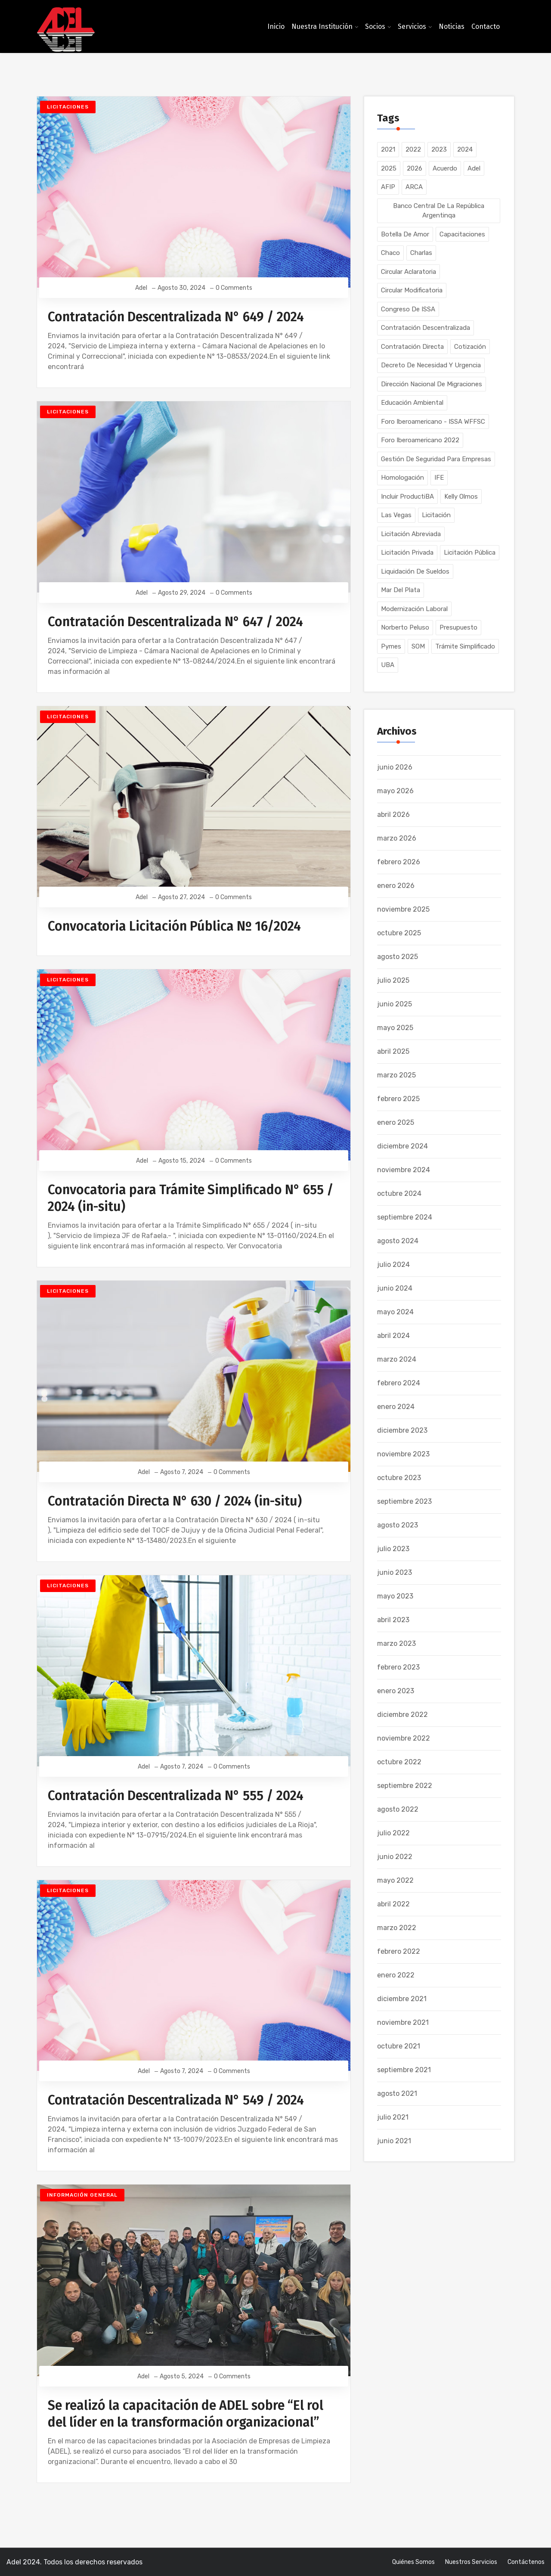  I want to click on Nuestra Institución, so click(322, 26).